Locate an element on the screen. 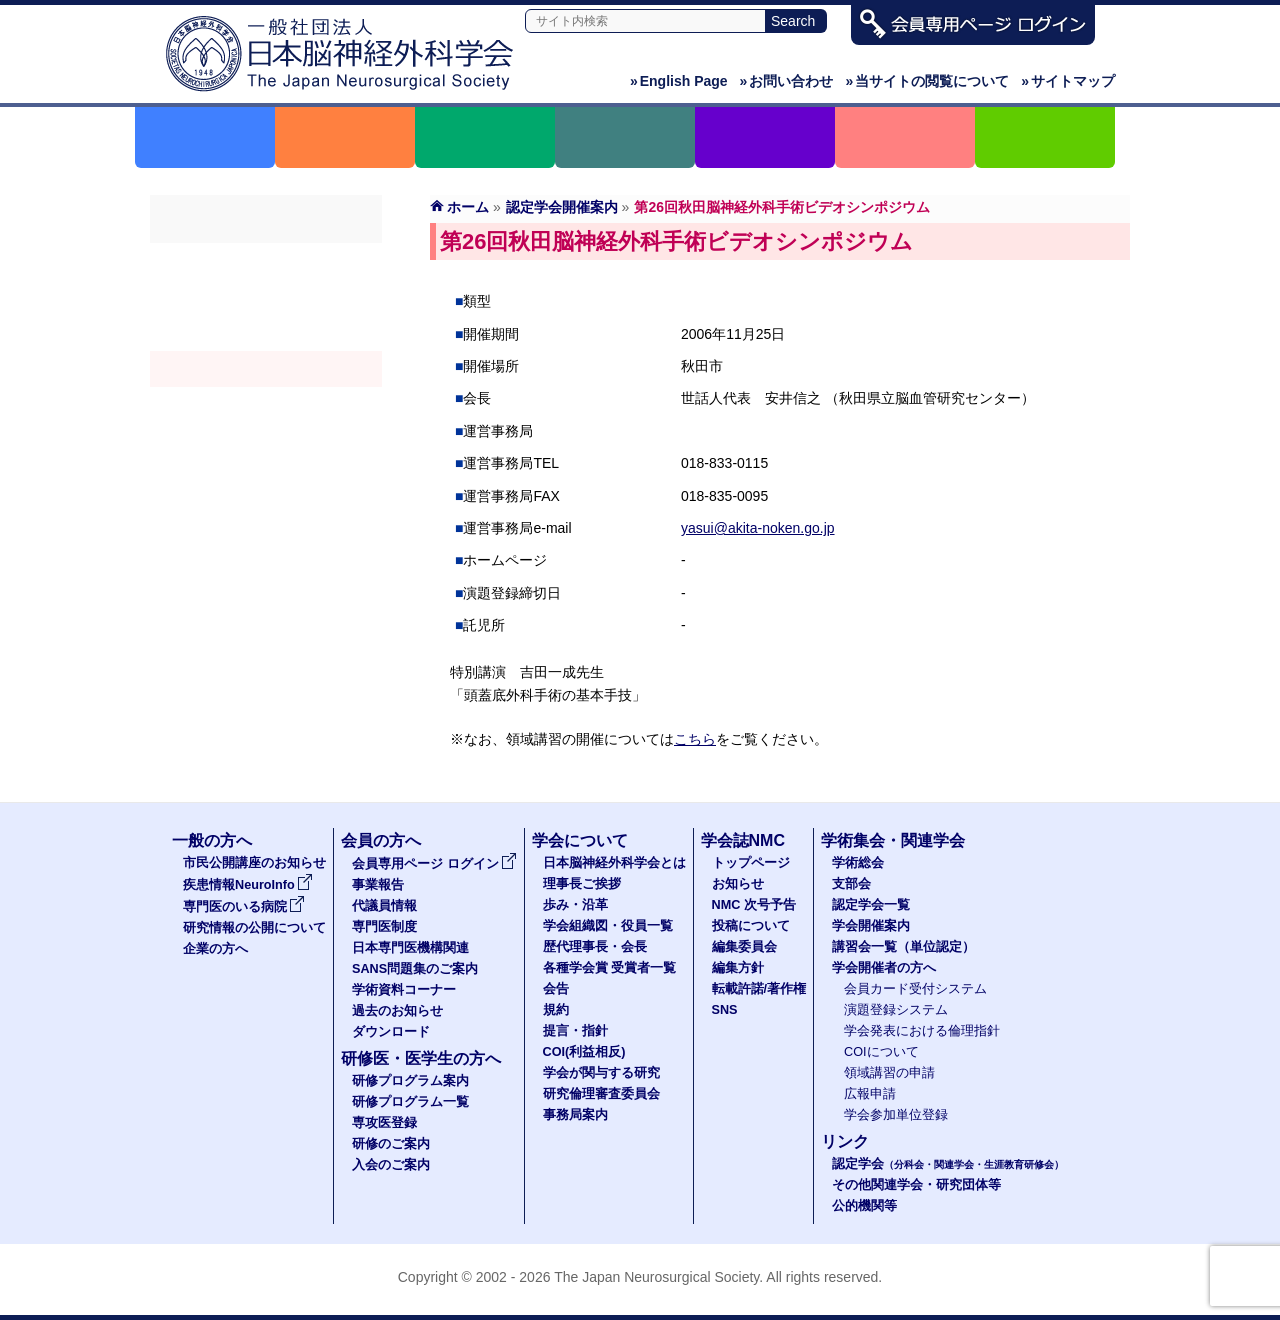 The height and width of the screenshot is (1320, 1280). 会告 is located at coordinates (556, 989).